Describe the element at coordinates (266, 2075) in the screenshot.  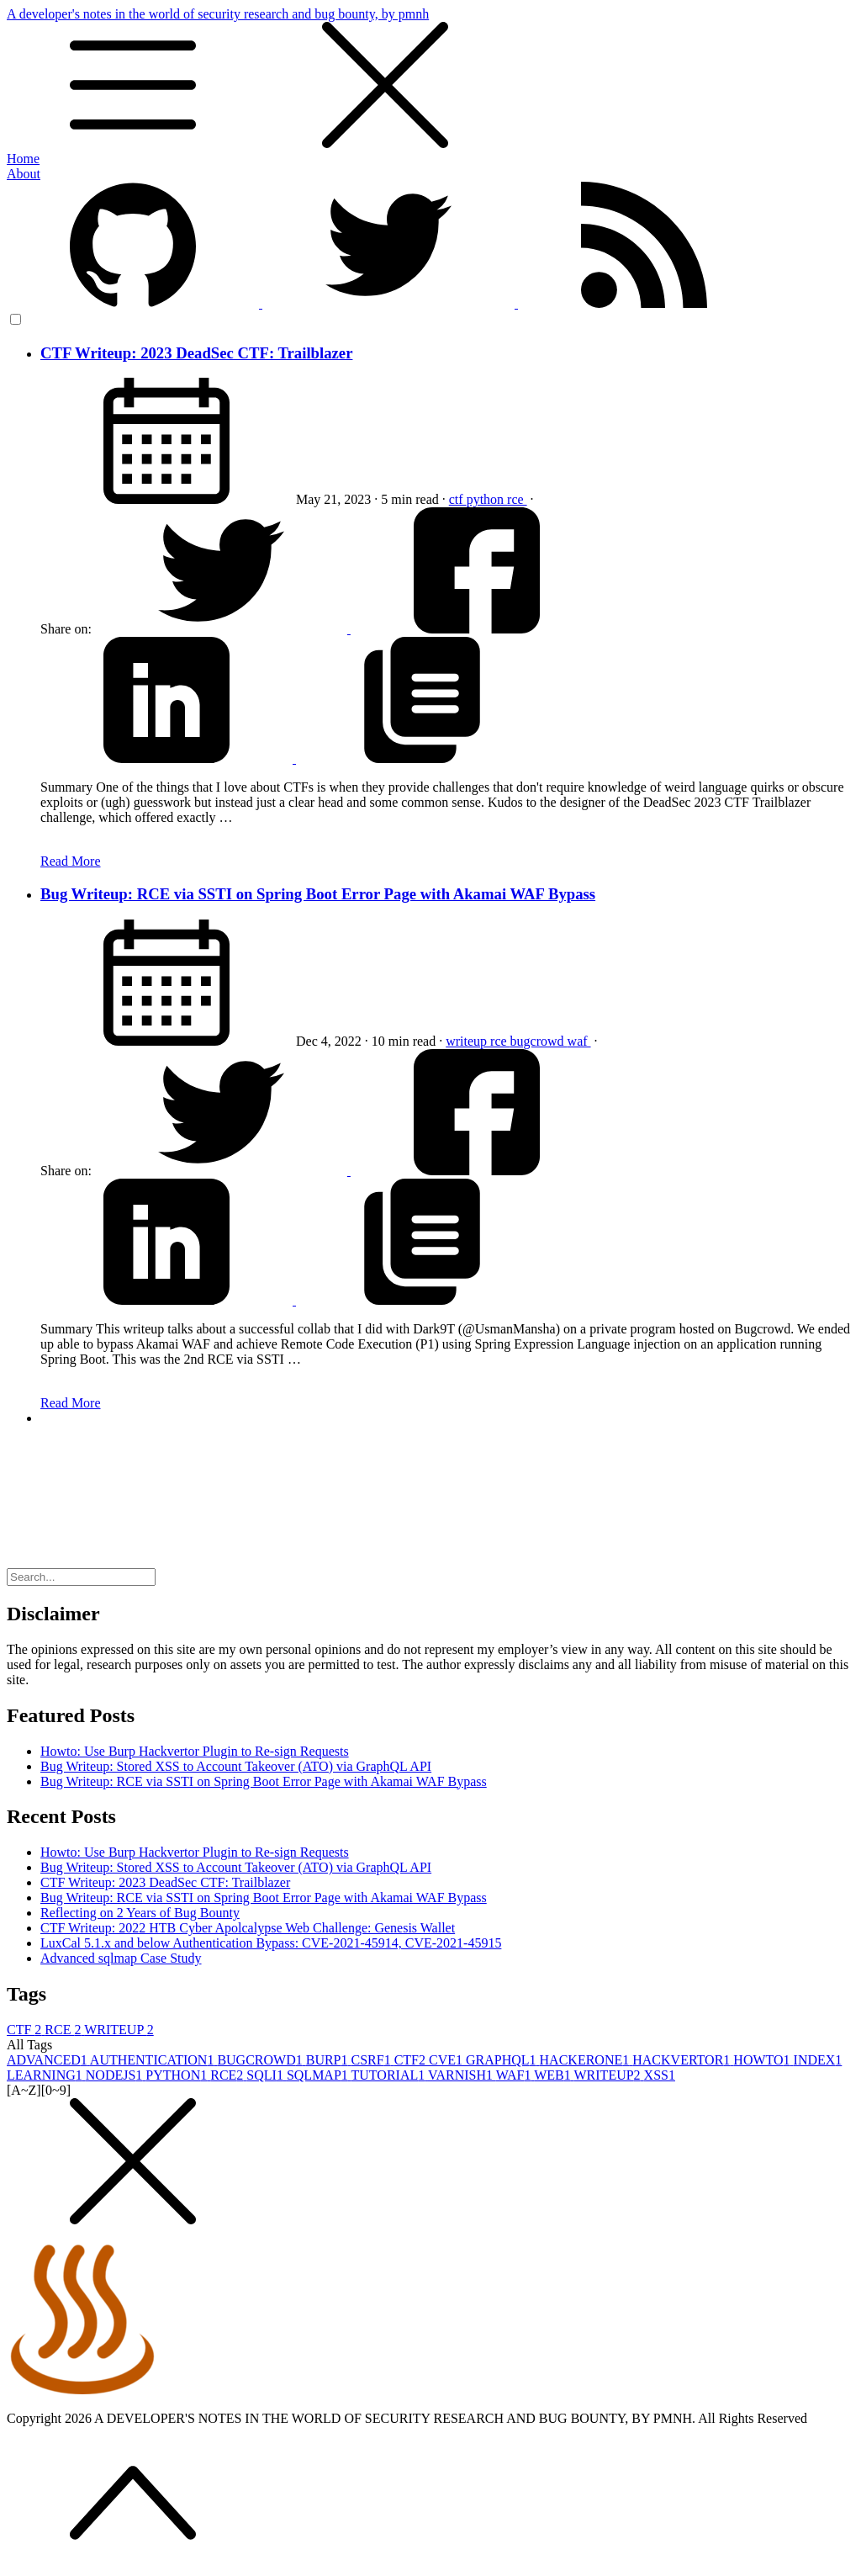
I see `SQLI` at that location.